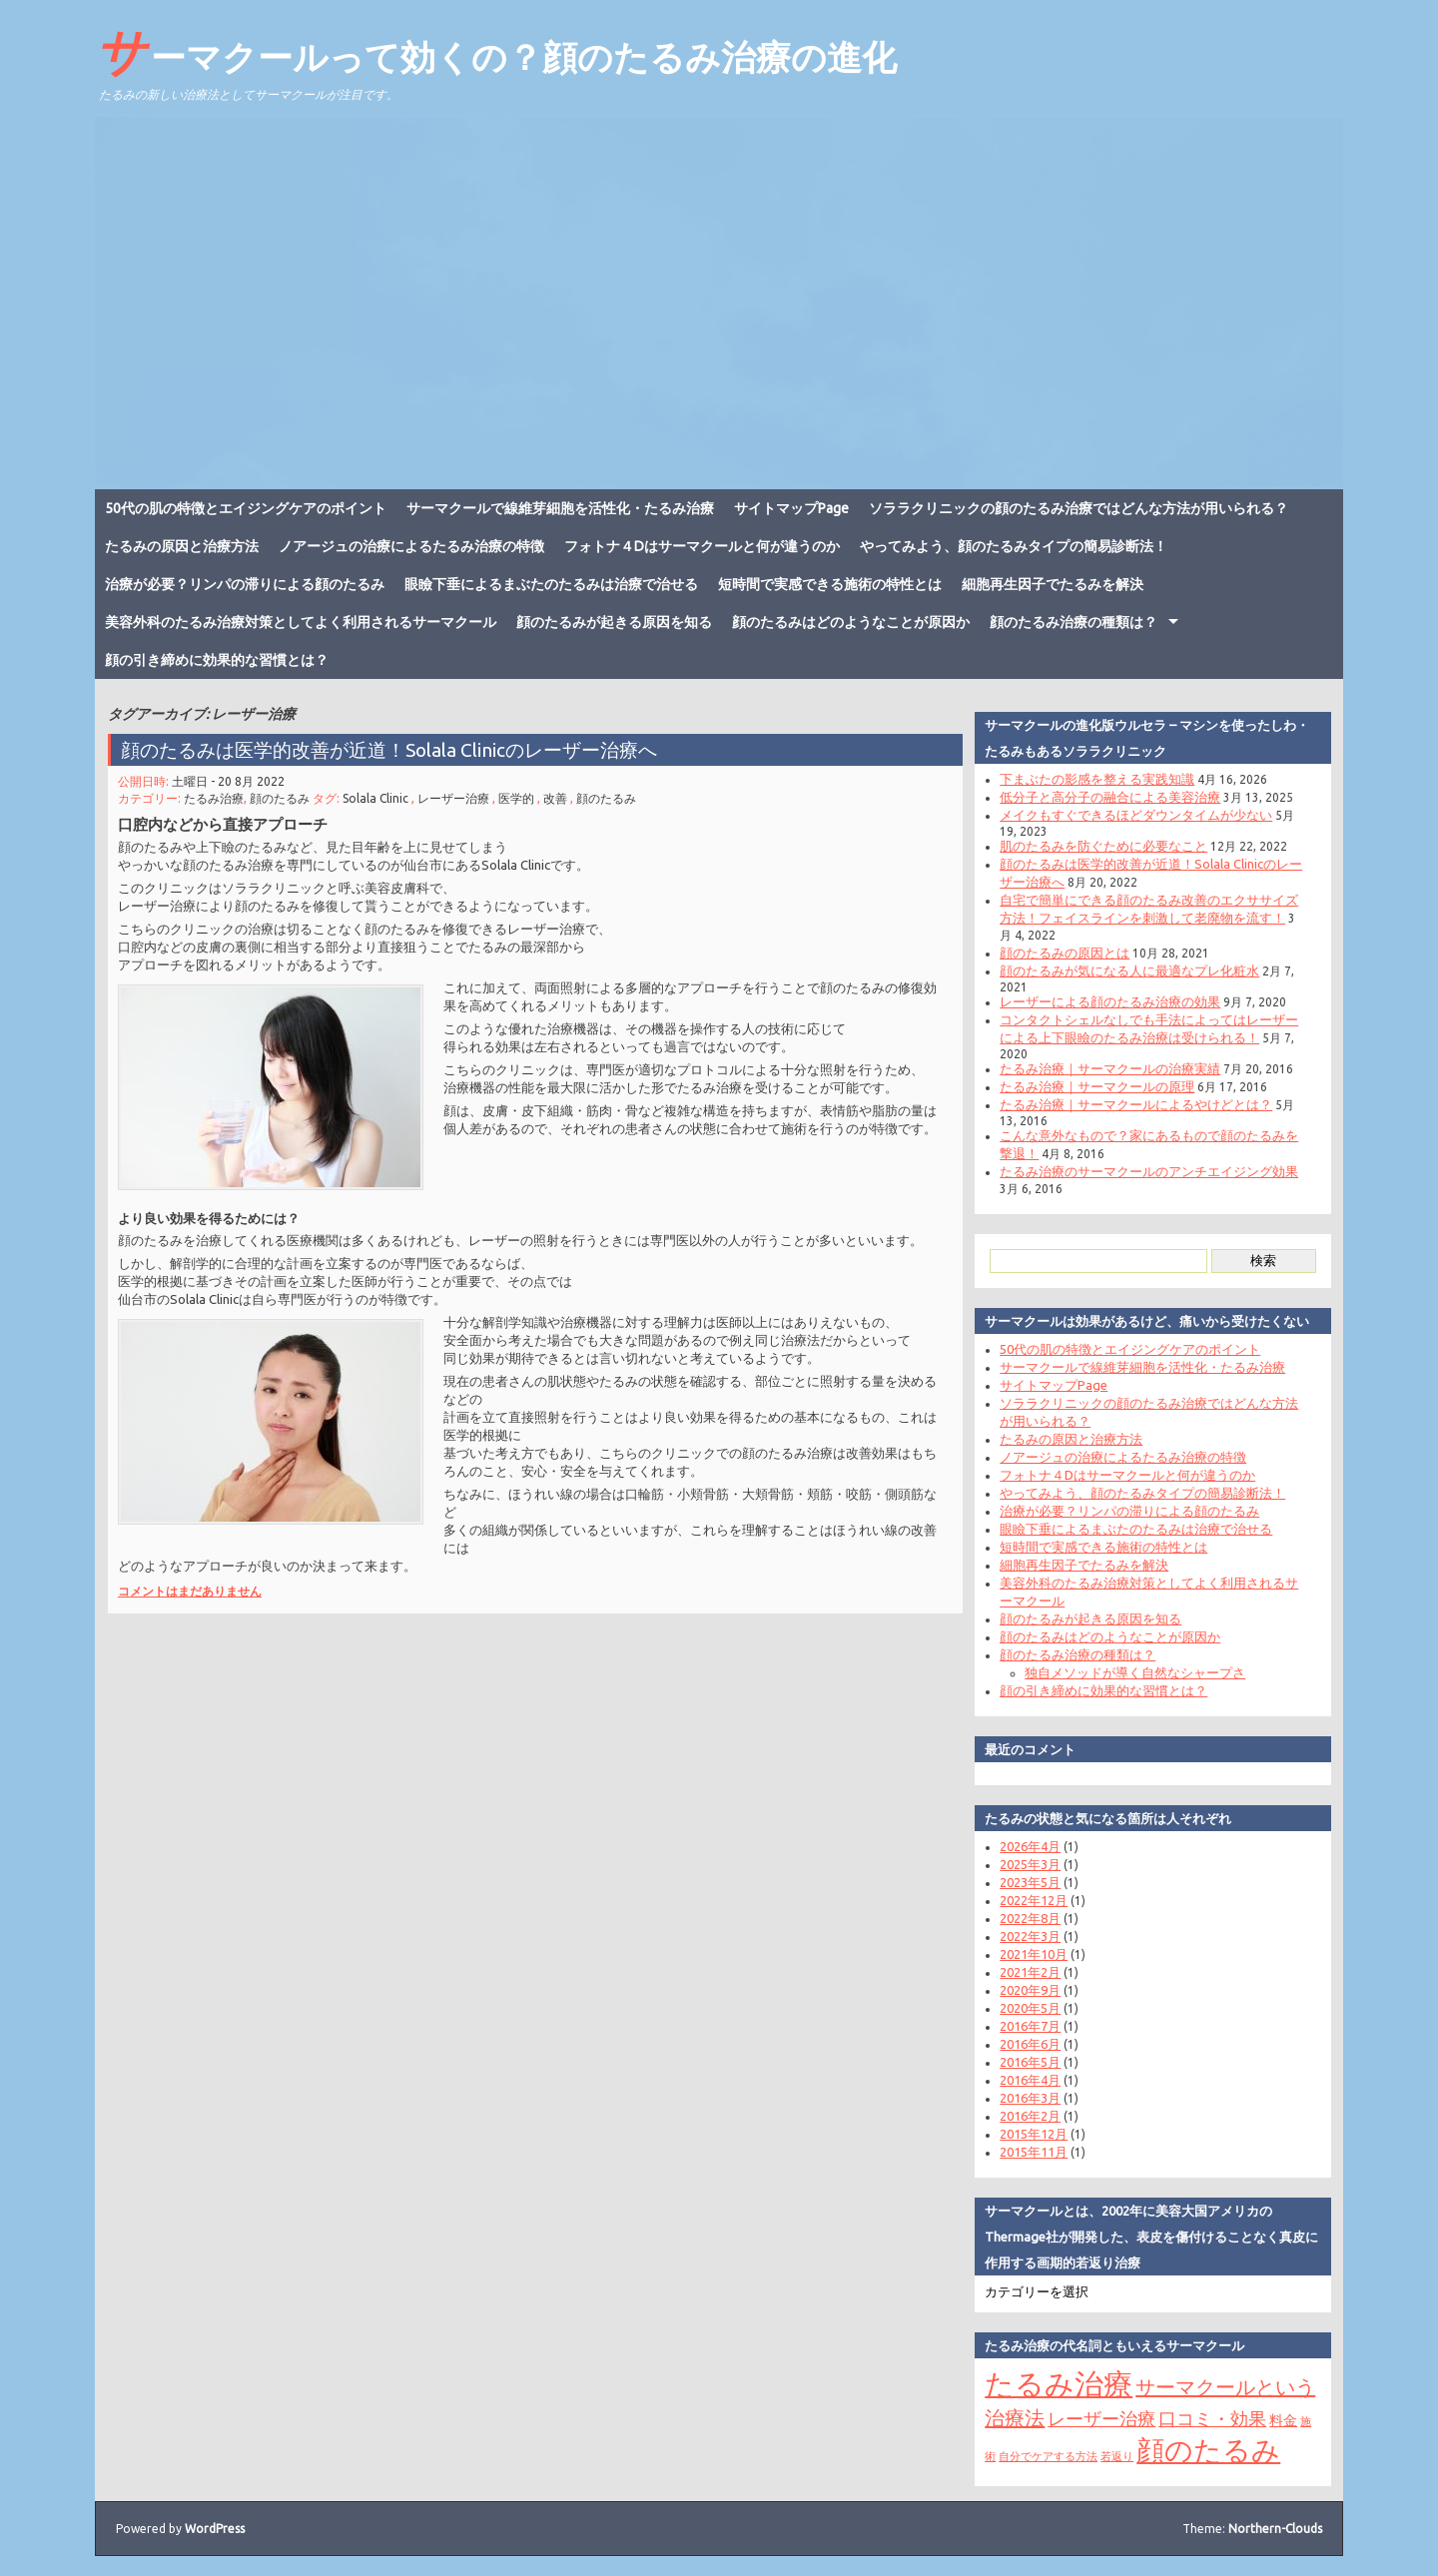 Image resolution: width=1438 pixels, height=2576 pixels. What do you see at coordinates (702, 546) in the screenshot?
I see `フォトナ４Dはサーマクールと何が違うのか` at bounding box center [702, 546].